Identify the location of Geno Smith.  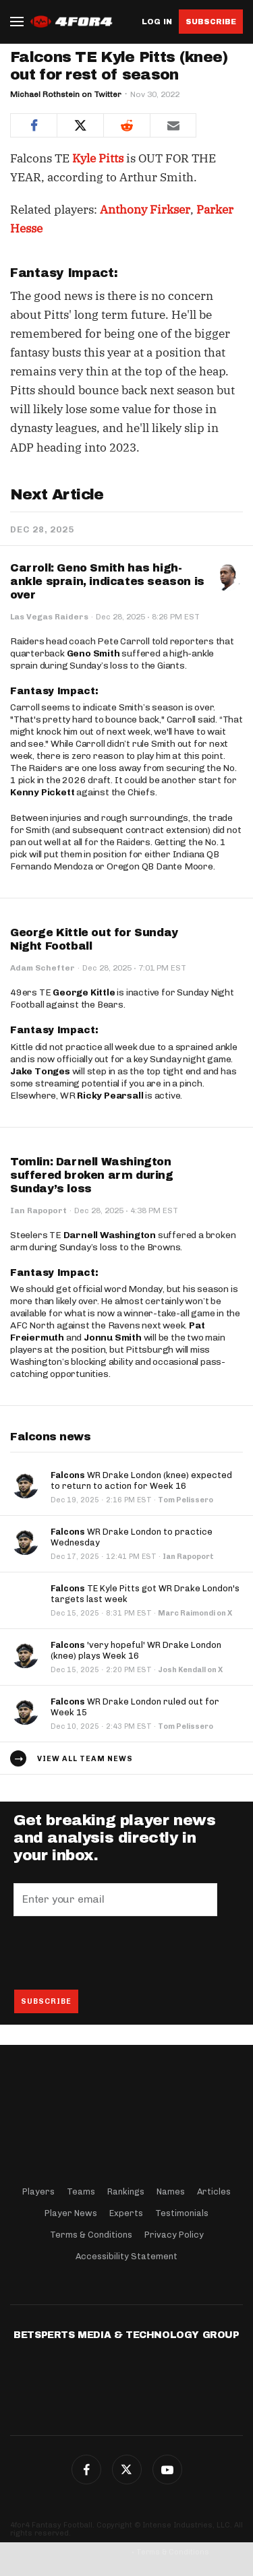
(93, 653).